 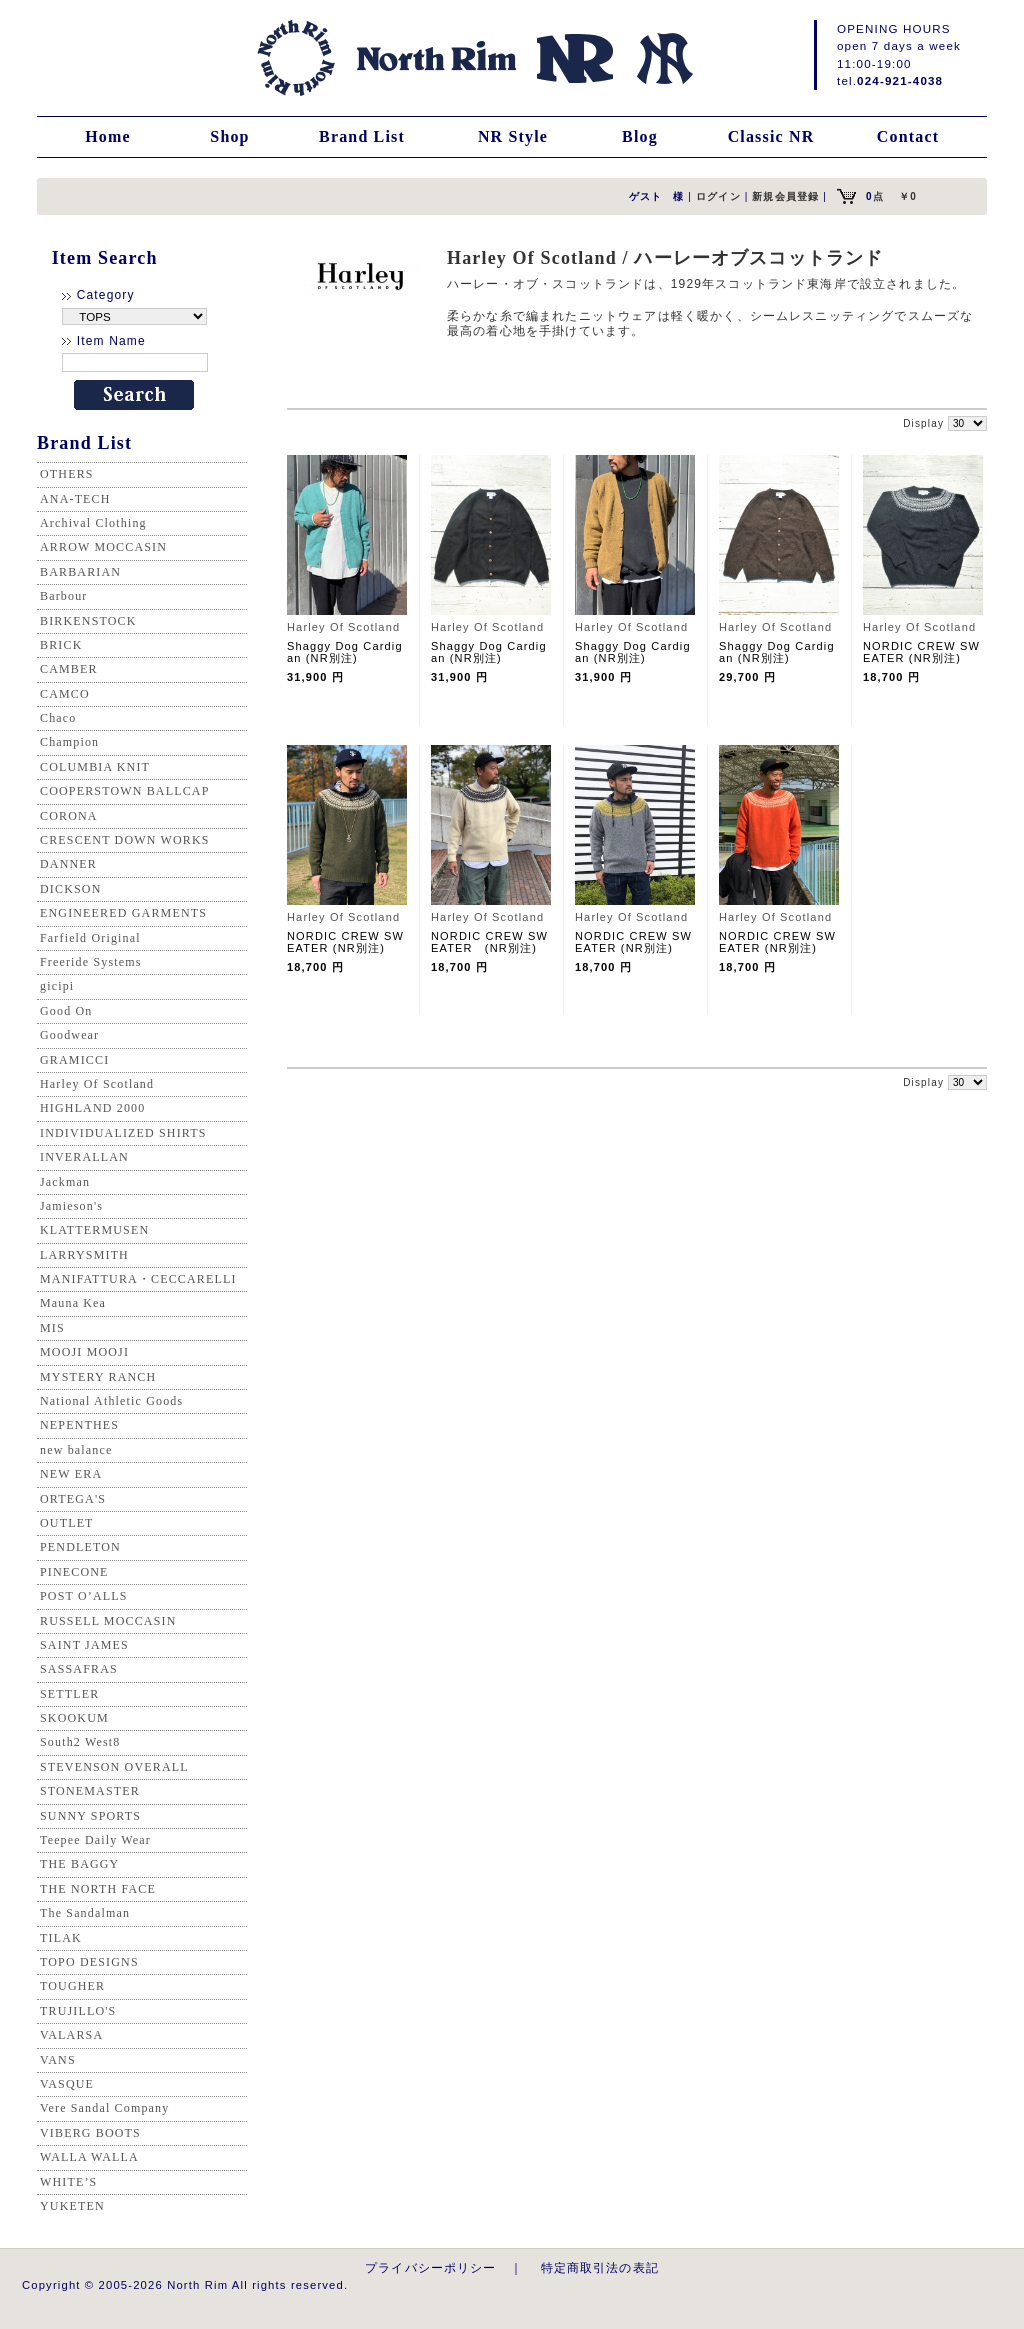 What do you see at coordinates (72, 1986) in the screenshot?
I see `TOUGHER` at bounding box center [72, 1986].